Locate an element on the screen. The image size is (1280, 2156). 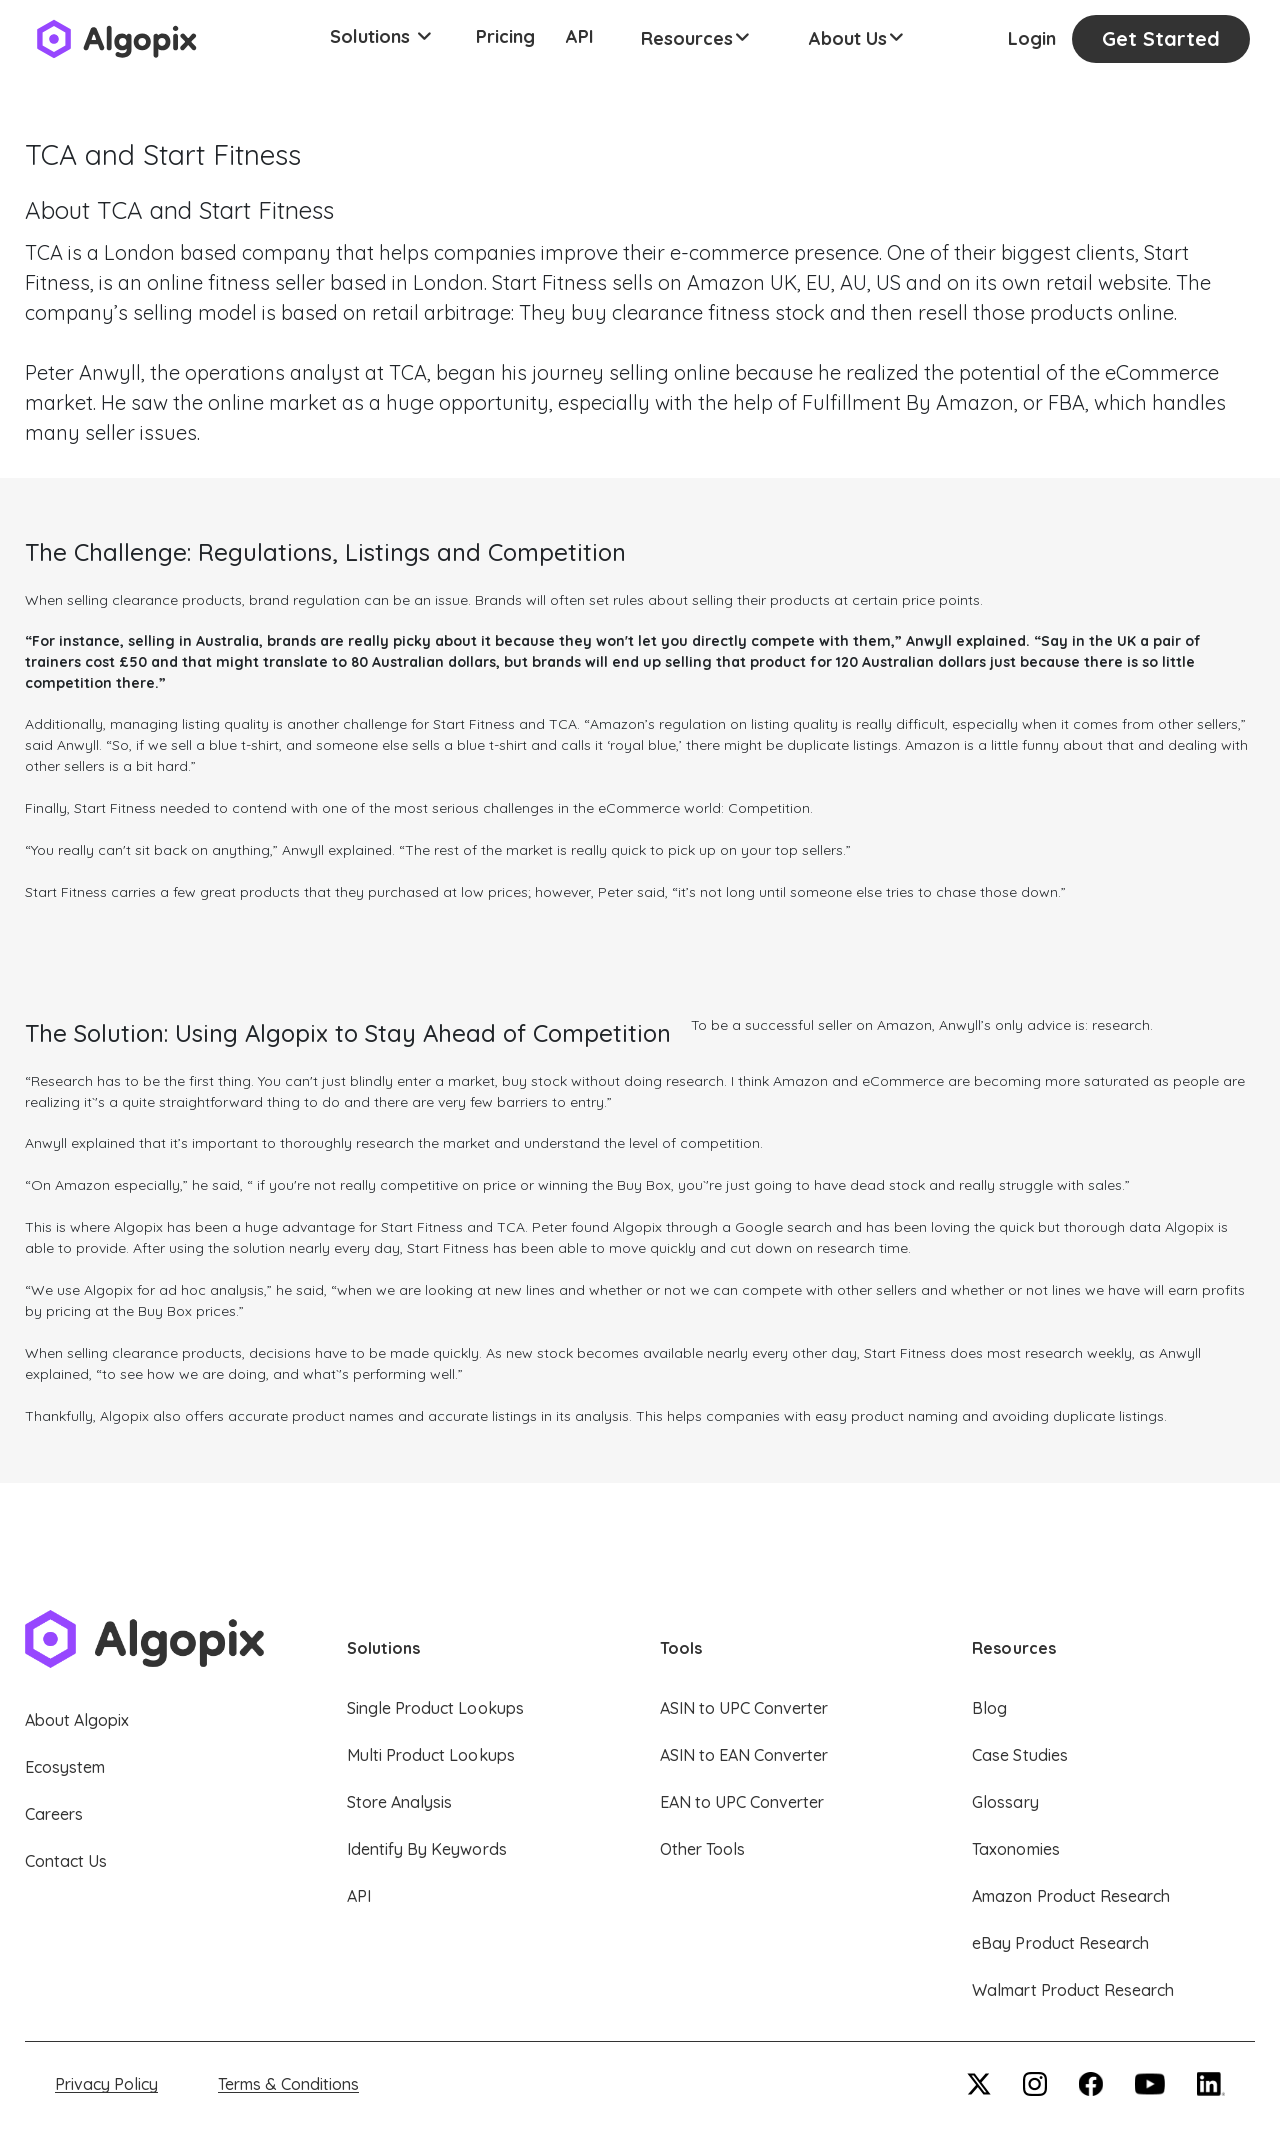
Blog is located at coordinates (989, 1708).